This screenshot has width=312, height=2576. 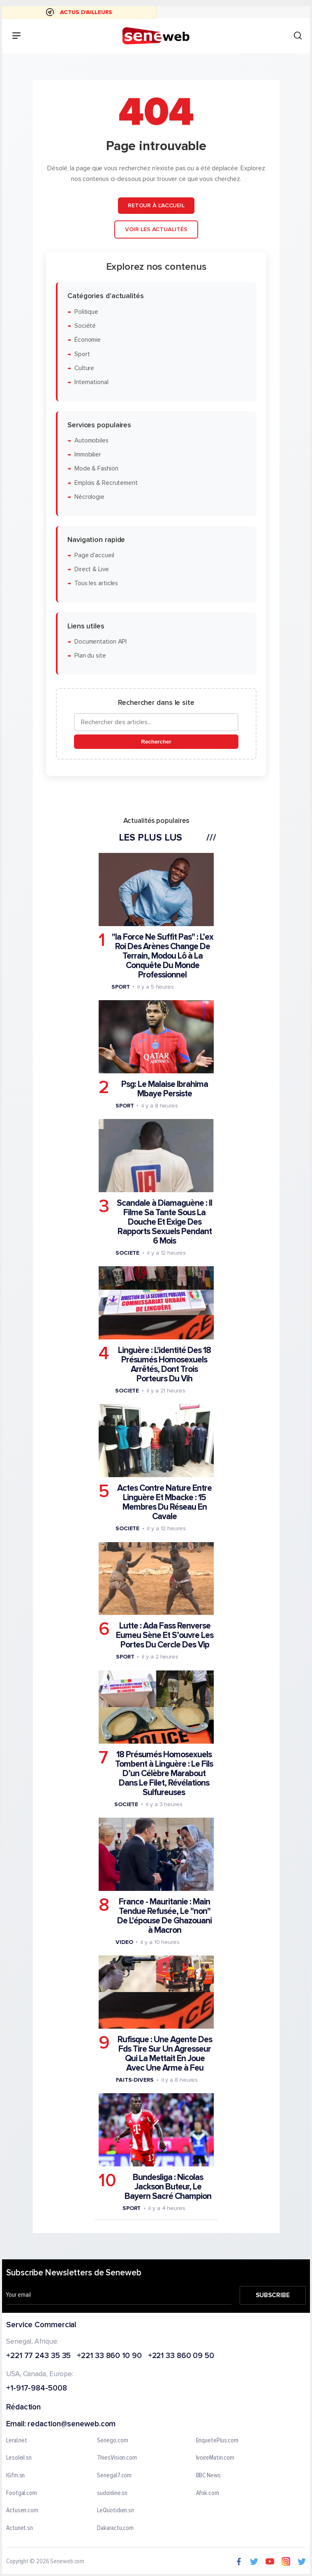 What do you see at coordinates (89, 497) in the screenshot?
I see `Nécrologie` at bounding box center [89, 497].